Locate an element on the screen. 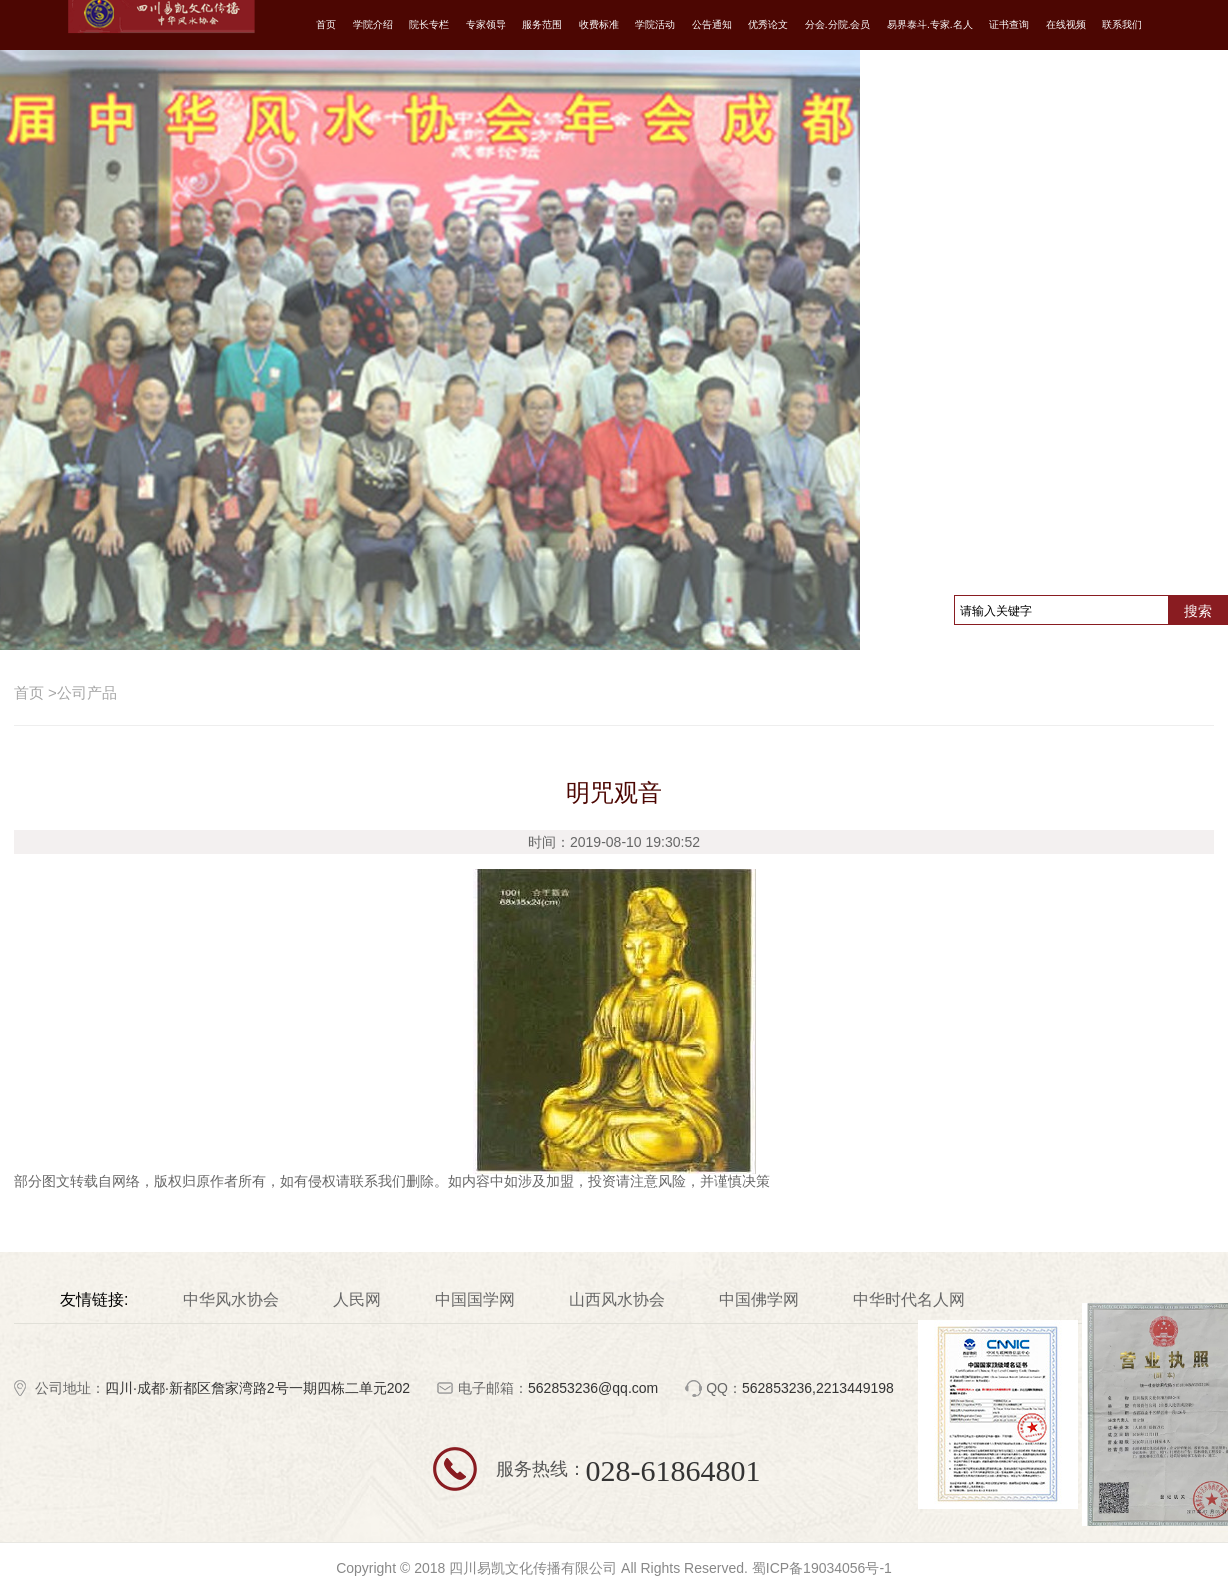 The width and height of the screenshot is (1228, 1593). 联系我们 is located at coordinates (1122, 24).